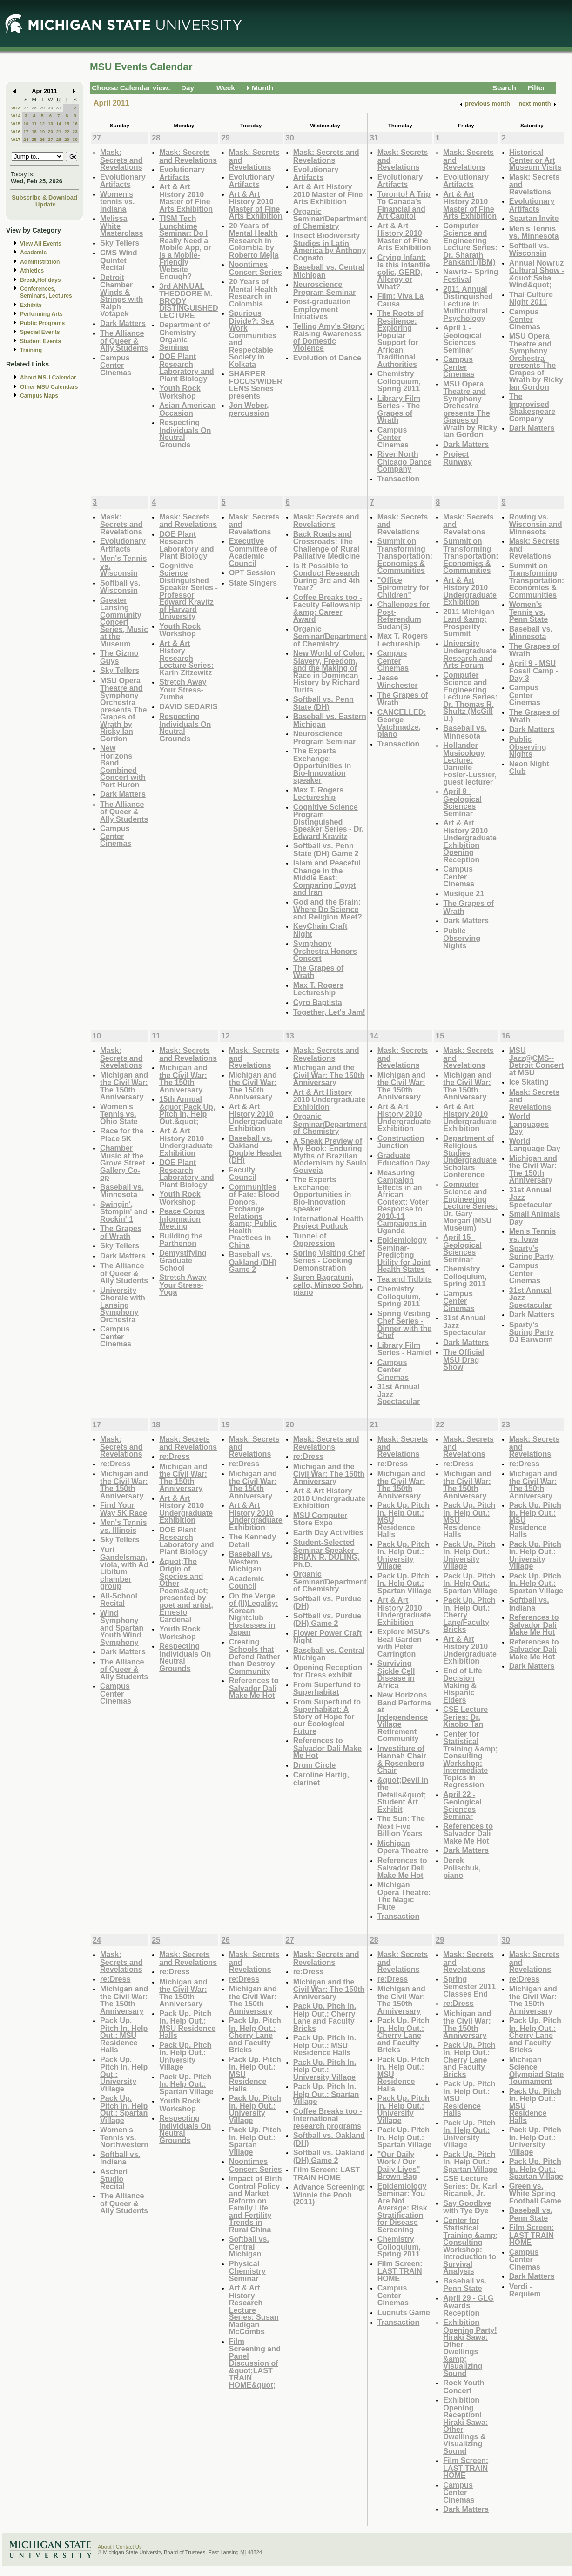  Describe the element at coordinates (326, 545) in the screenshot. I see `Back Roads and Crossroads: The Challenge of Rural Palliative Medicine` at that location.